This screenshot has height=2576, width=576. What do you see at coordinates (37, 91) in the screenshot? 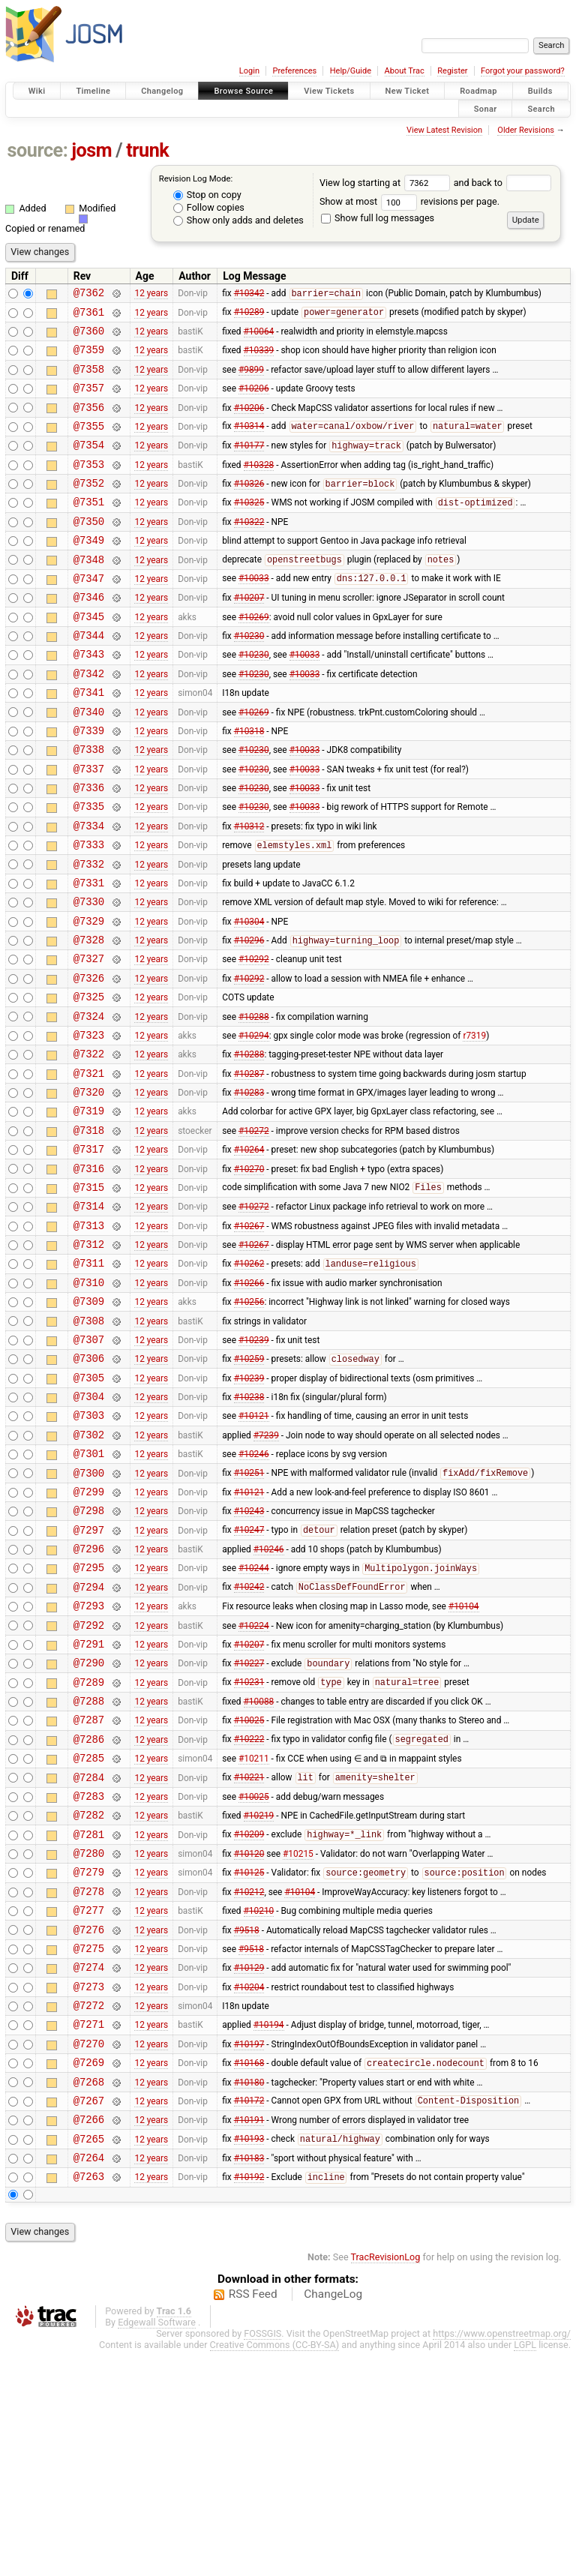
I see `Wiki` at bounding box center [37, 91].